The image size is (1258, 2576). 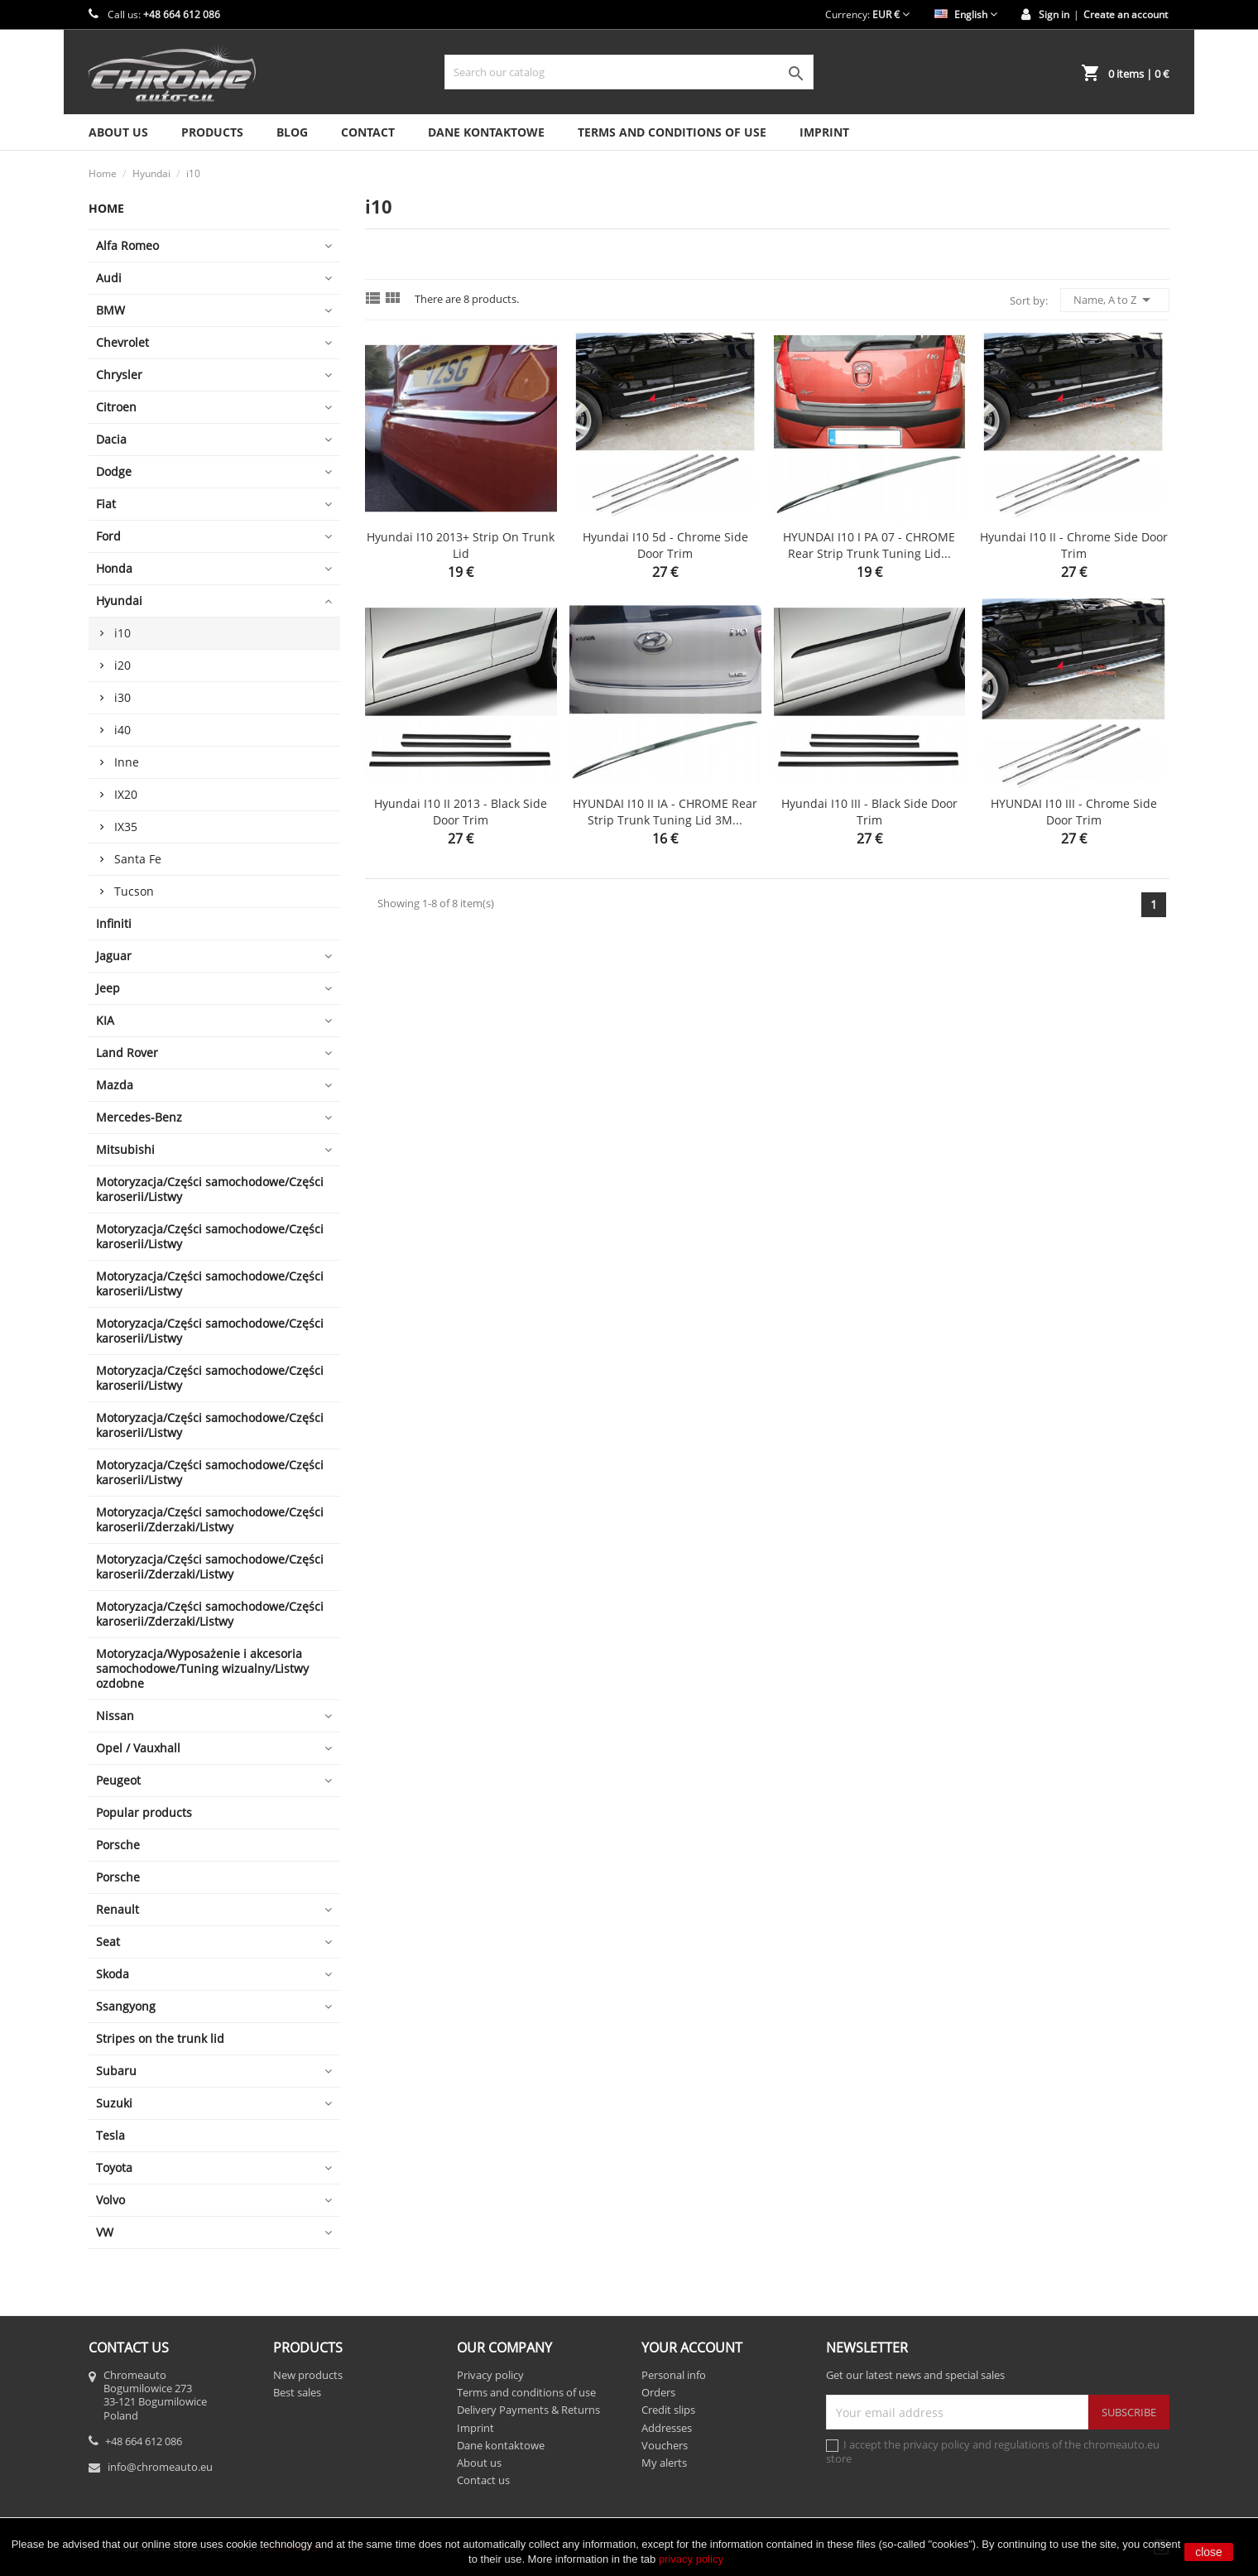 What do you see at coordinates (106, 208) in the screenshot?
I see `Home` at bounding box center [106, 208].